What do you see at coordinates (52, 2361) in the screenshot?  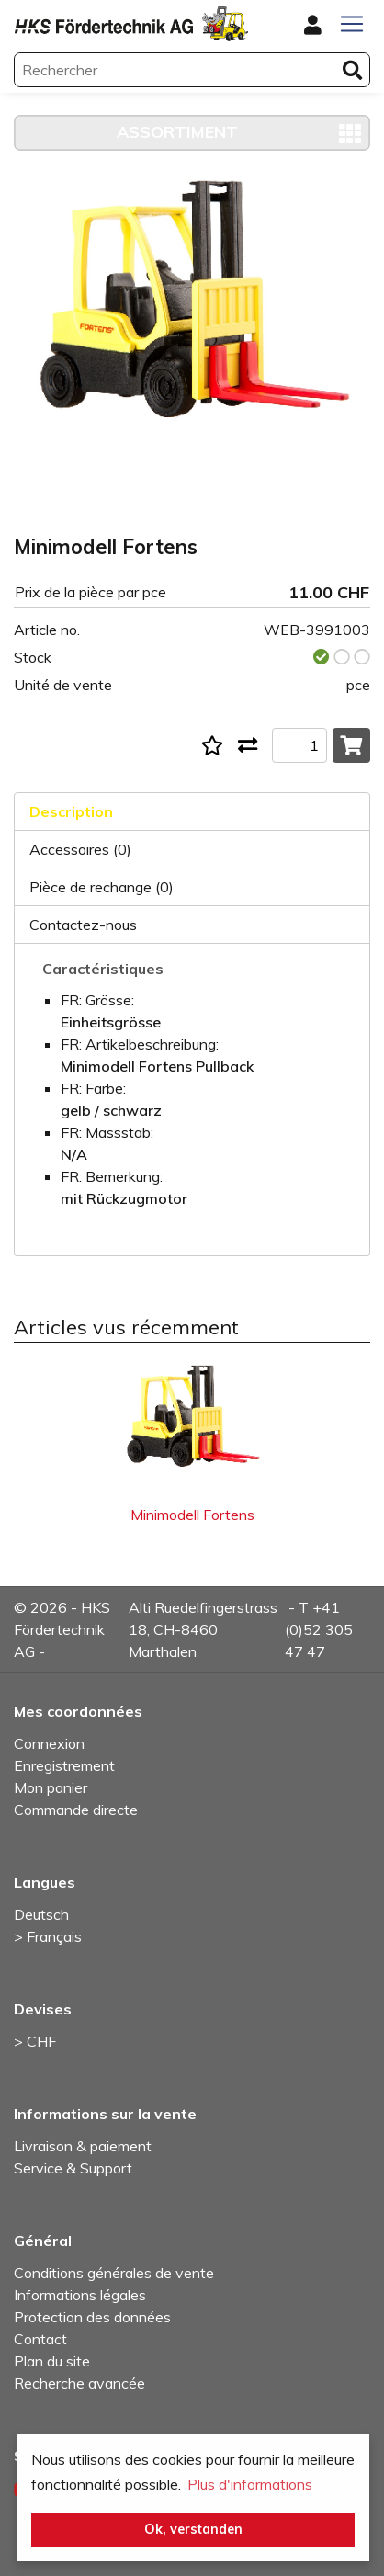 I see `Plan du site` at bounding box center [52, 2361].